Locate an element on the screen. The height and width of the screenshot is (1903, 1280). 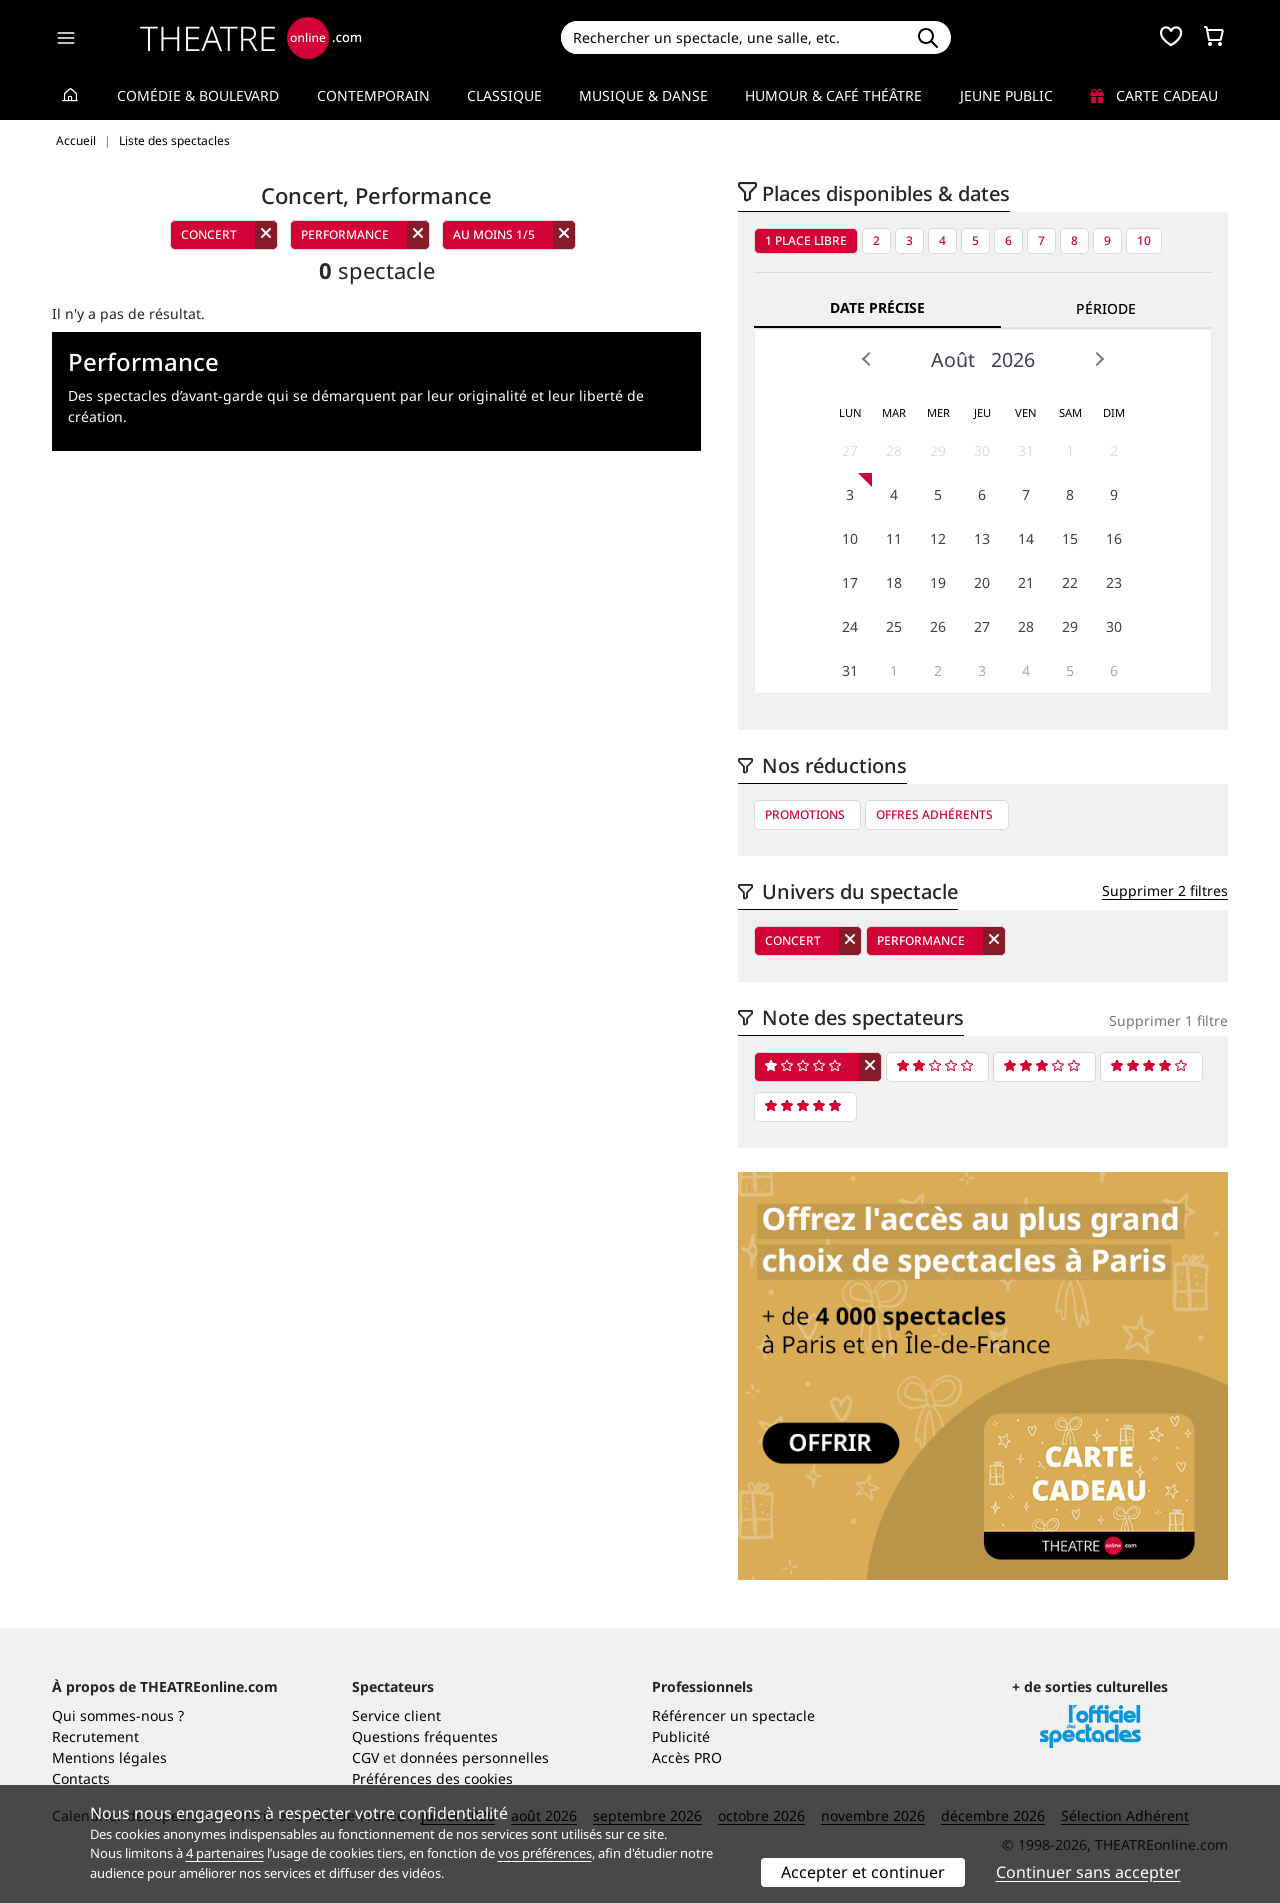
Carte cadeau is located at coordinates (1154, 95).